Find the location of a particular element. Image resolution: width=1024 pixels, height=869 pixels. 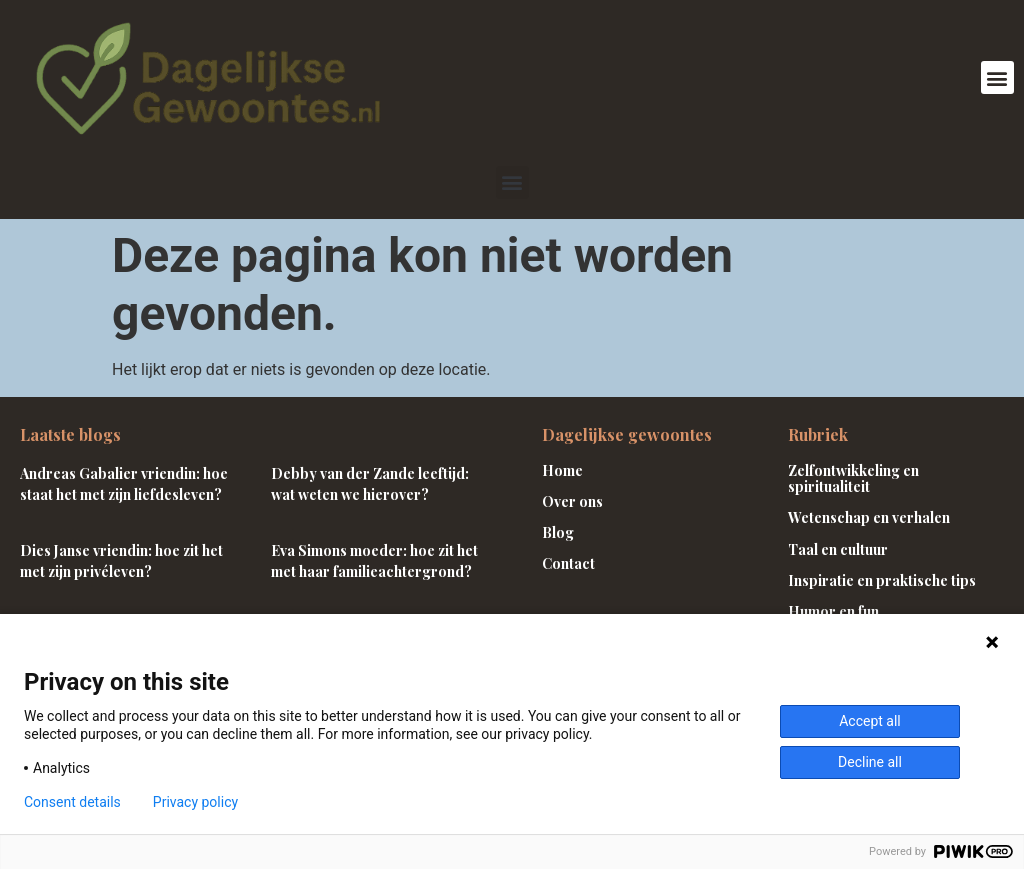

Contact is located at coordinates (568, 563).